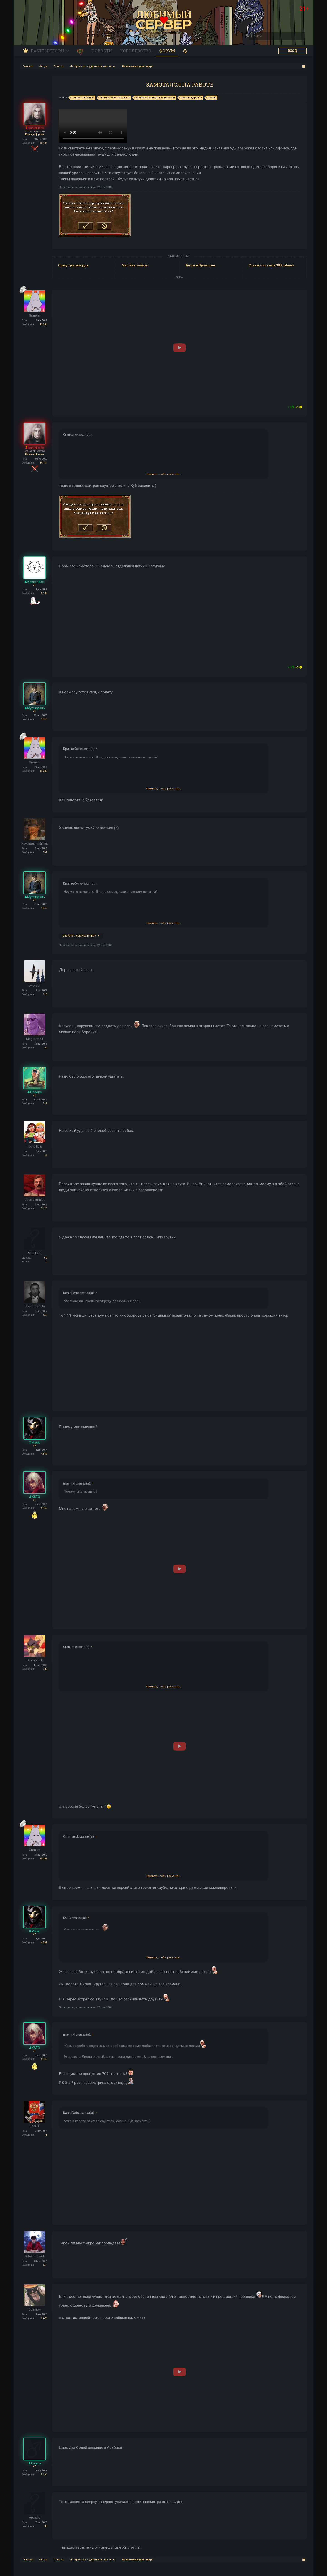 The height and width of the screenshot is (2576, 327). I want to click on 86.184, so click(43, 143).